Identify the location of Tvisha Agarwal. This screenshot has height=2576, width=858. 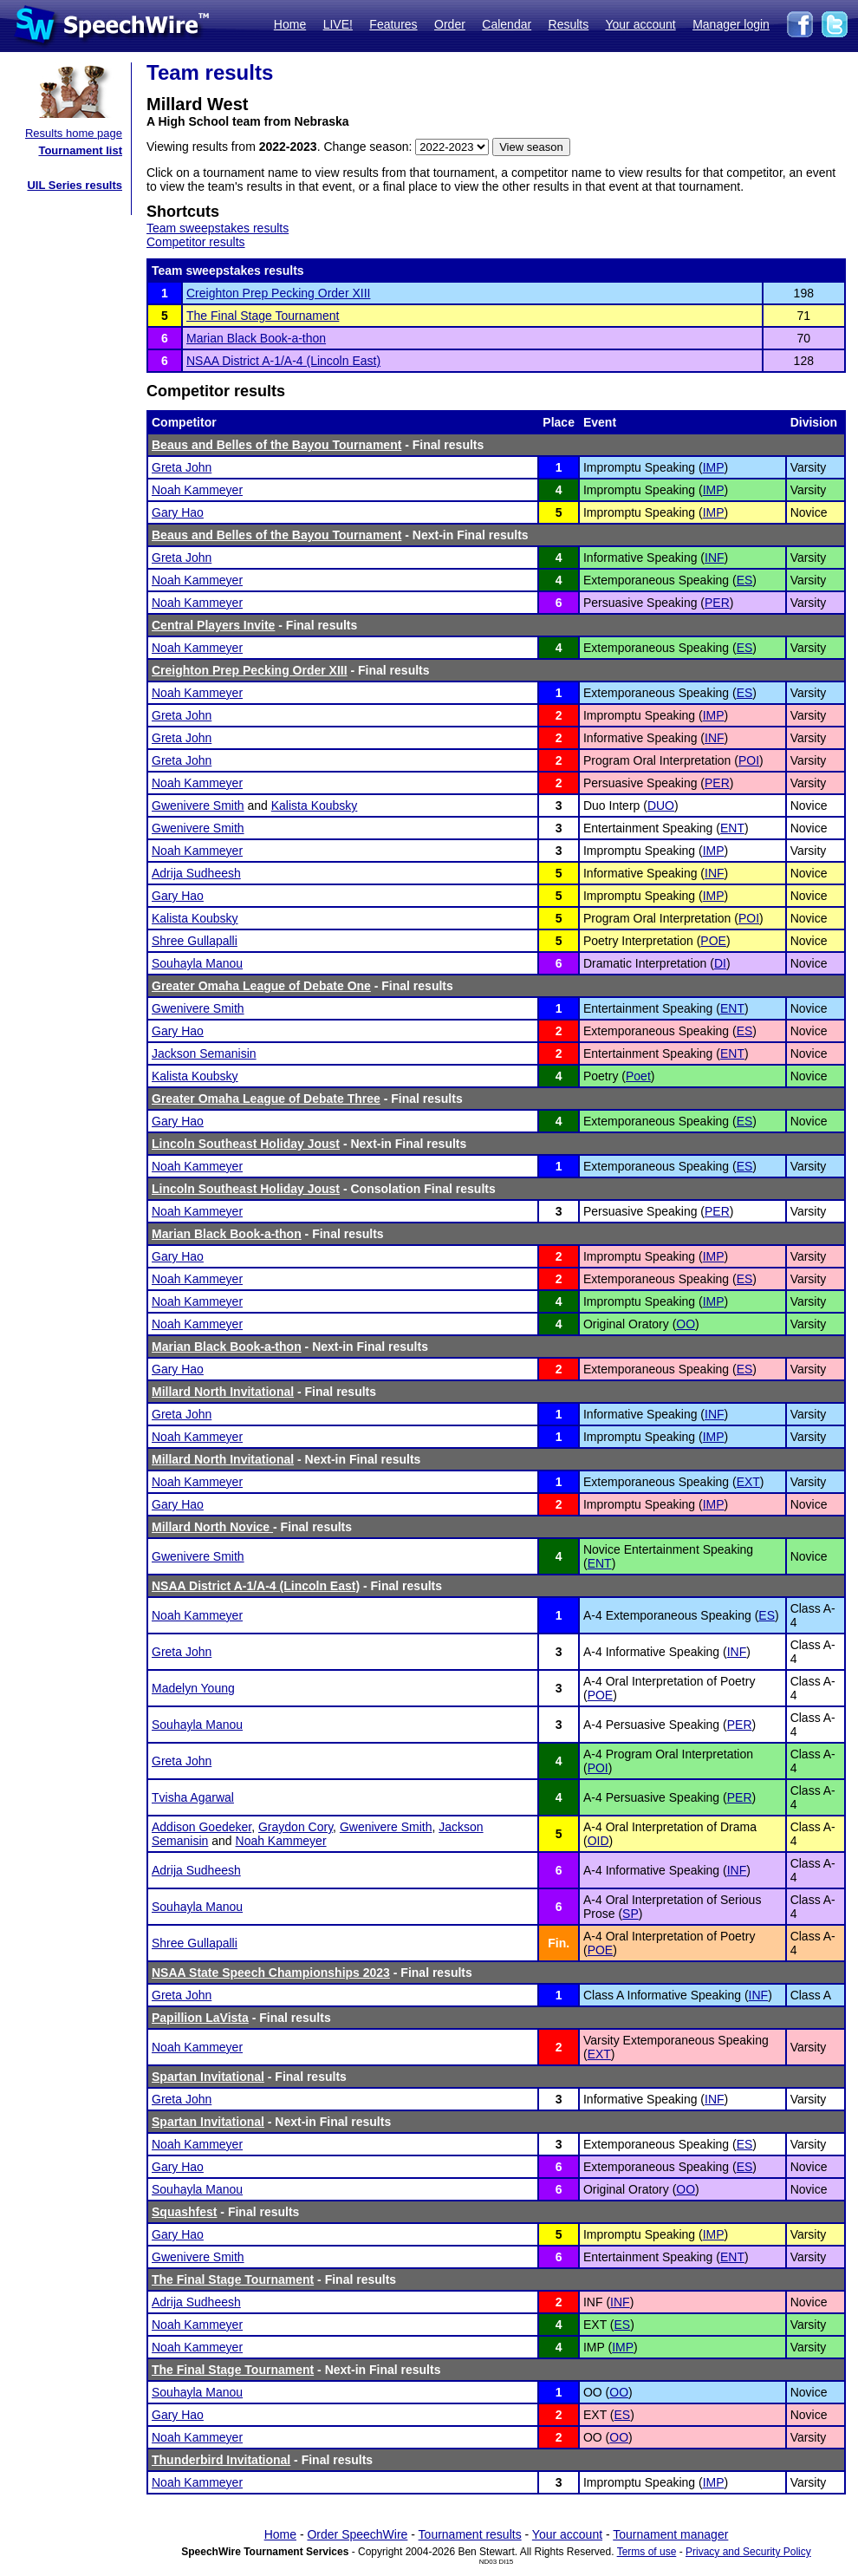
(193, 1797).